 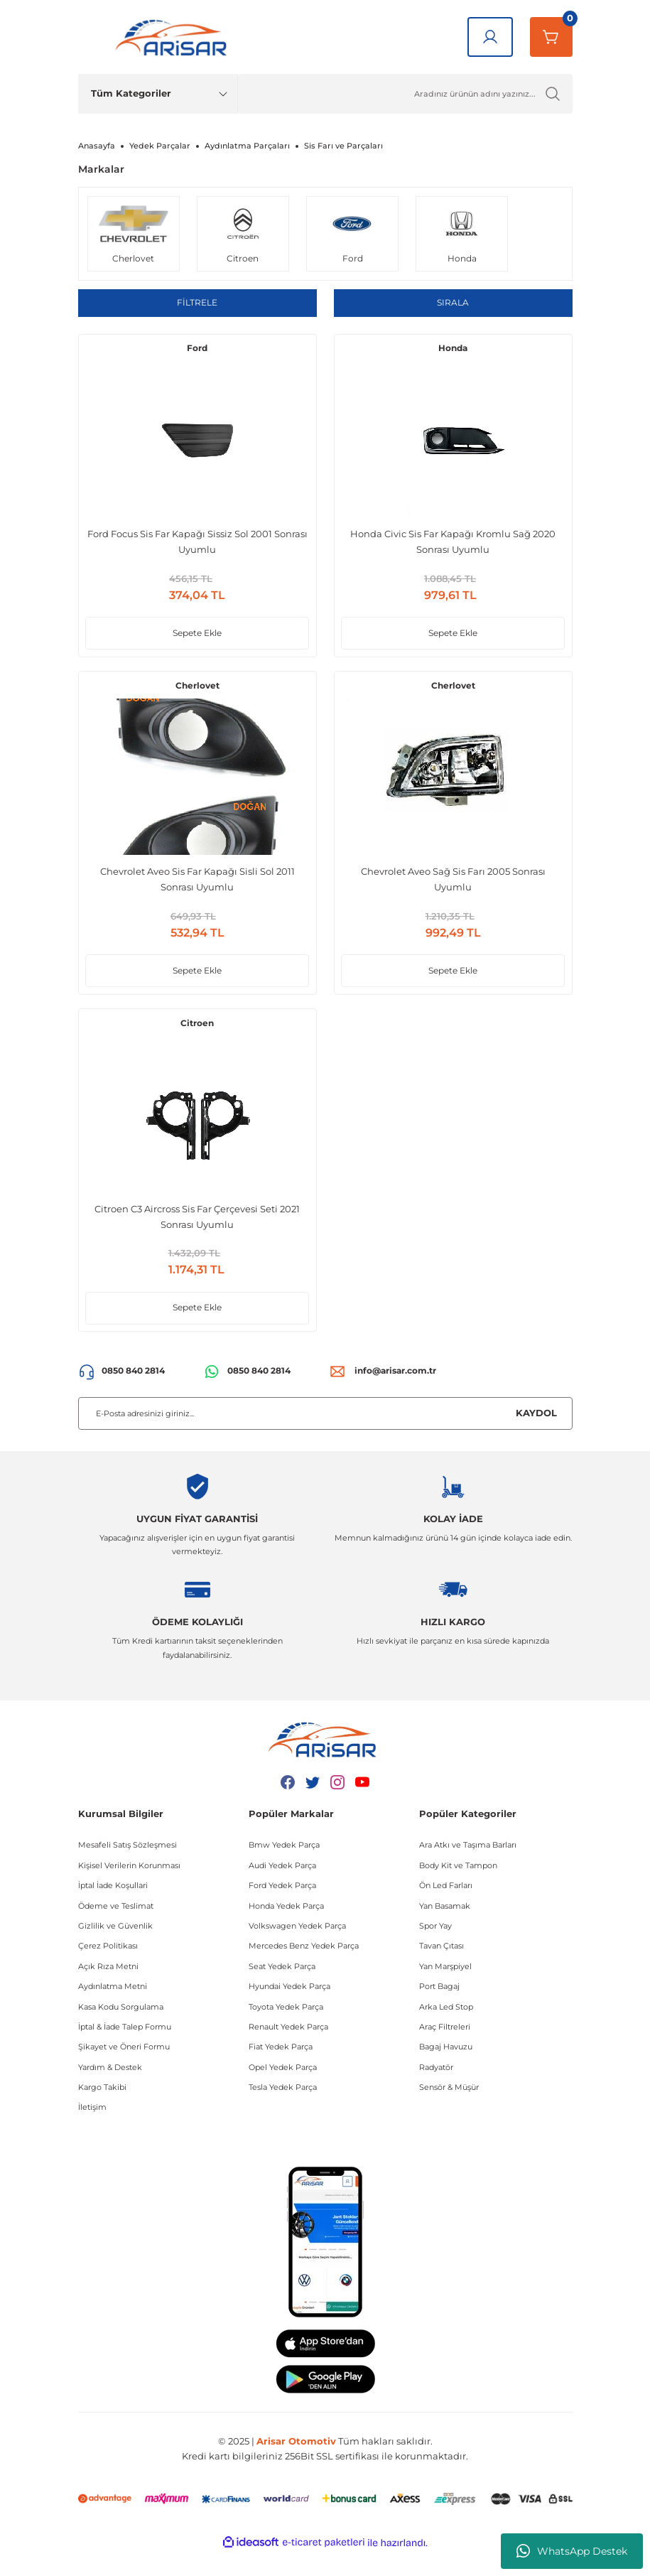 I want to click on Hyundai Yedek Parça, so click(x=289, y=2010).